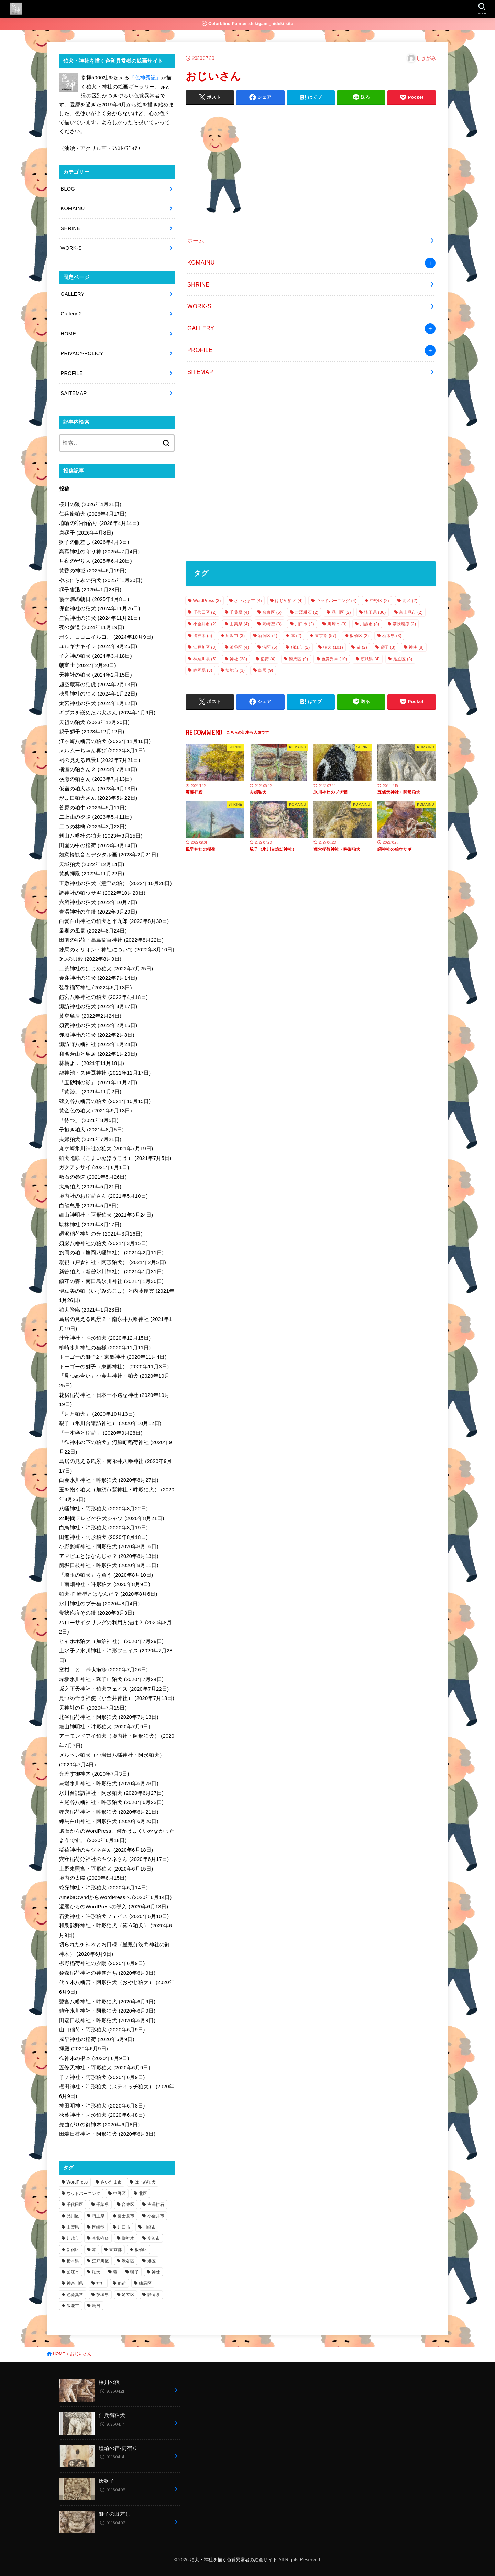  Describe the element at coordinates (93, 931) in the screenshot. I see `最期の風景 (2022年8月24日)` at that location.